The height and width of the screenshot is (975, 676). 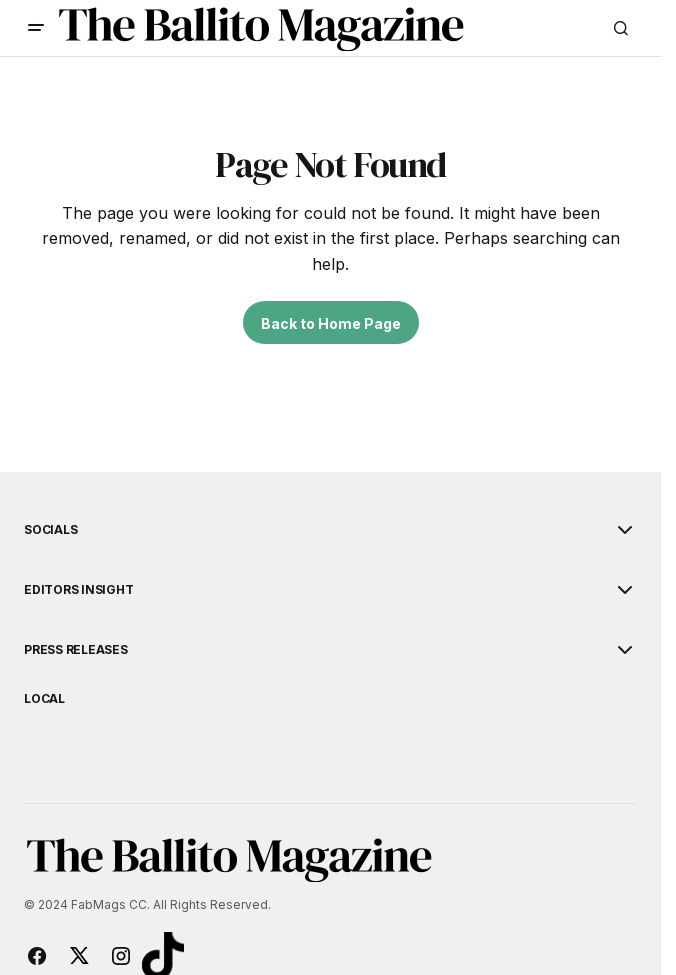 What do you see at coordinates (44, 699) in the screenshot?
I see `Local` at bounding box center [44, 699].